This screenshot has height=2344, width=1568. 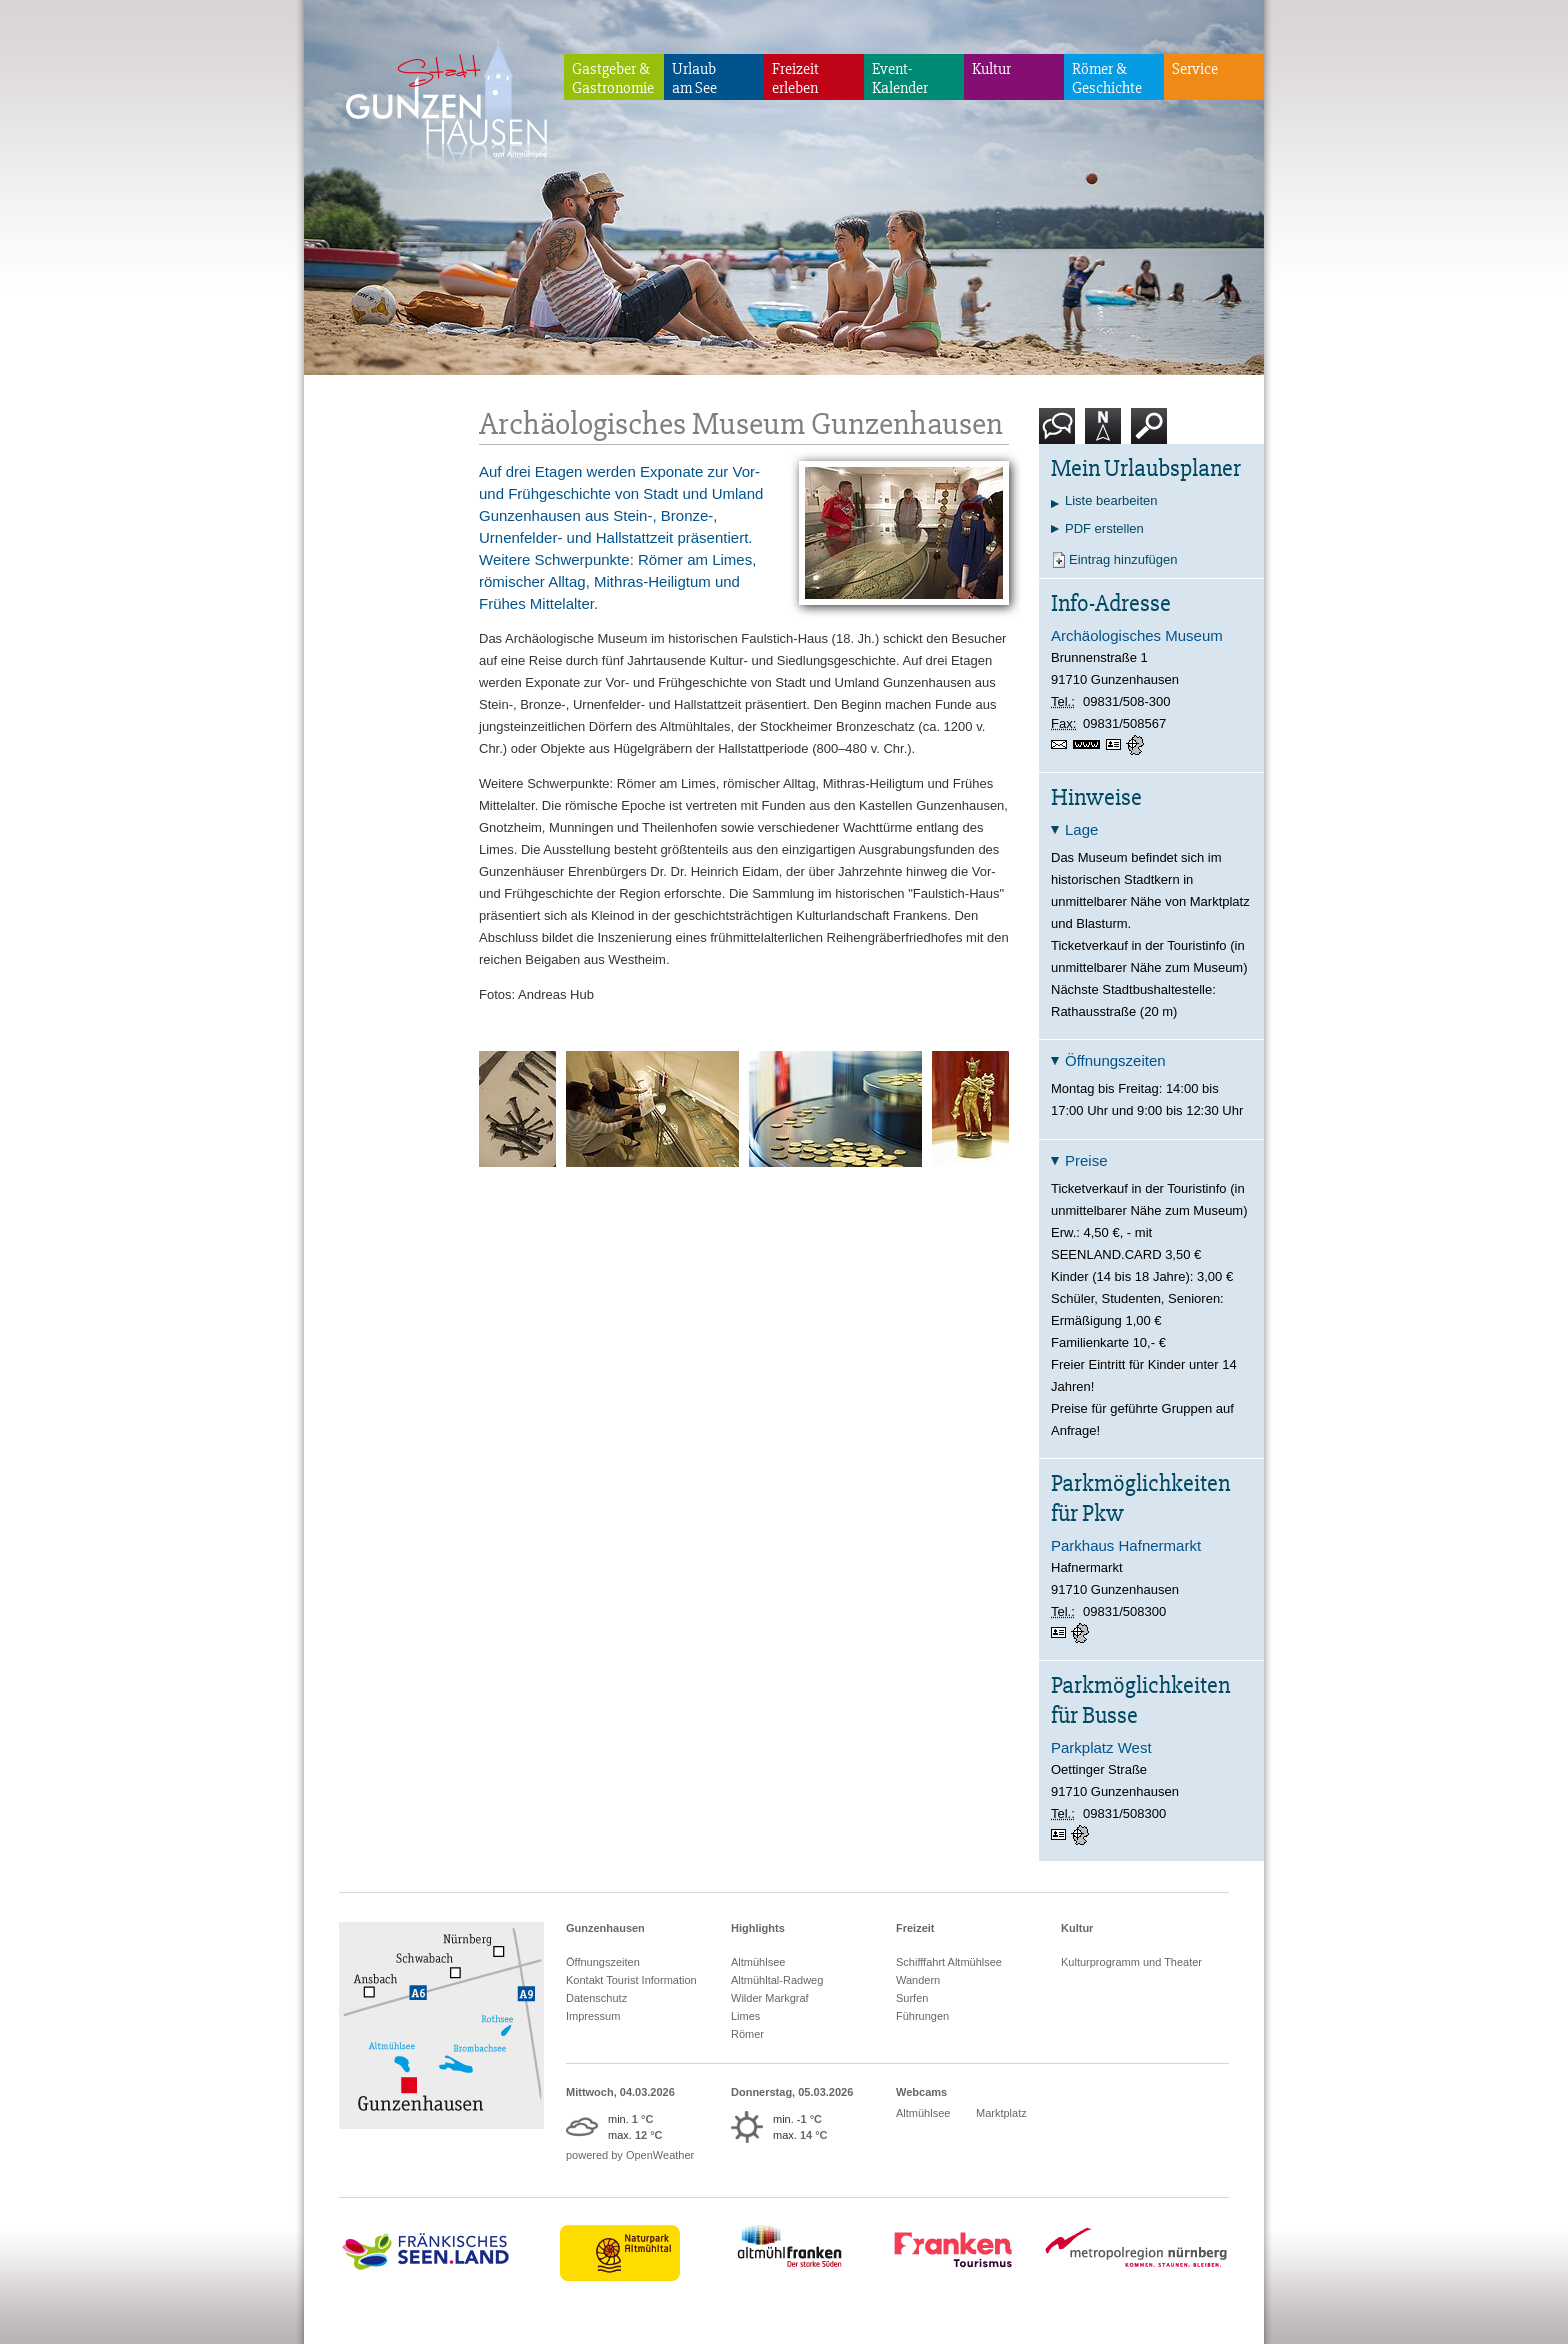 I want to click on Wandern, so click(x=918, y=1980).